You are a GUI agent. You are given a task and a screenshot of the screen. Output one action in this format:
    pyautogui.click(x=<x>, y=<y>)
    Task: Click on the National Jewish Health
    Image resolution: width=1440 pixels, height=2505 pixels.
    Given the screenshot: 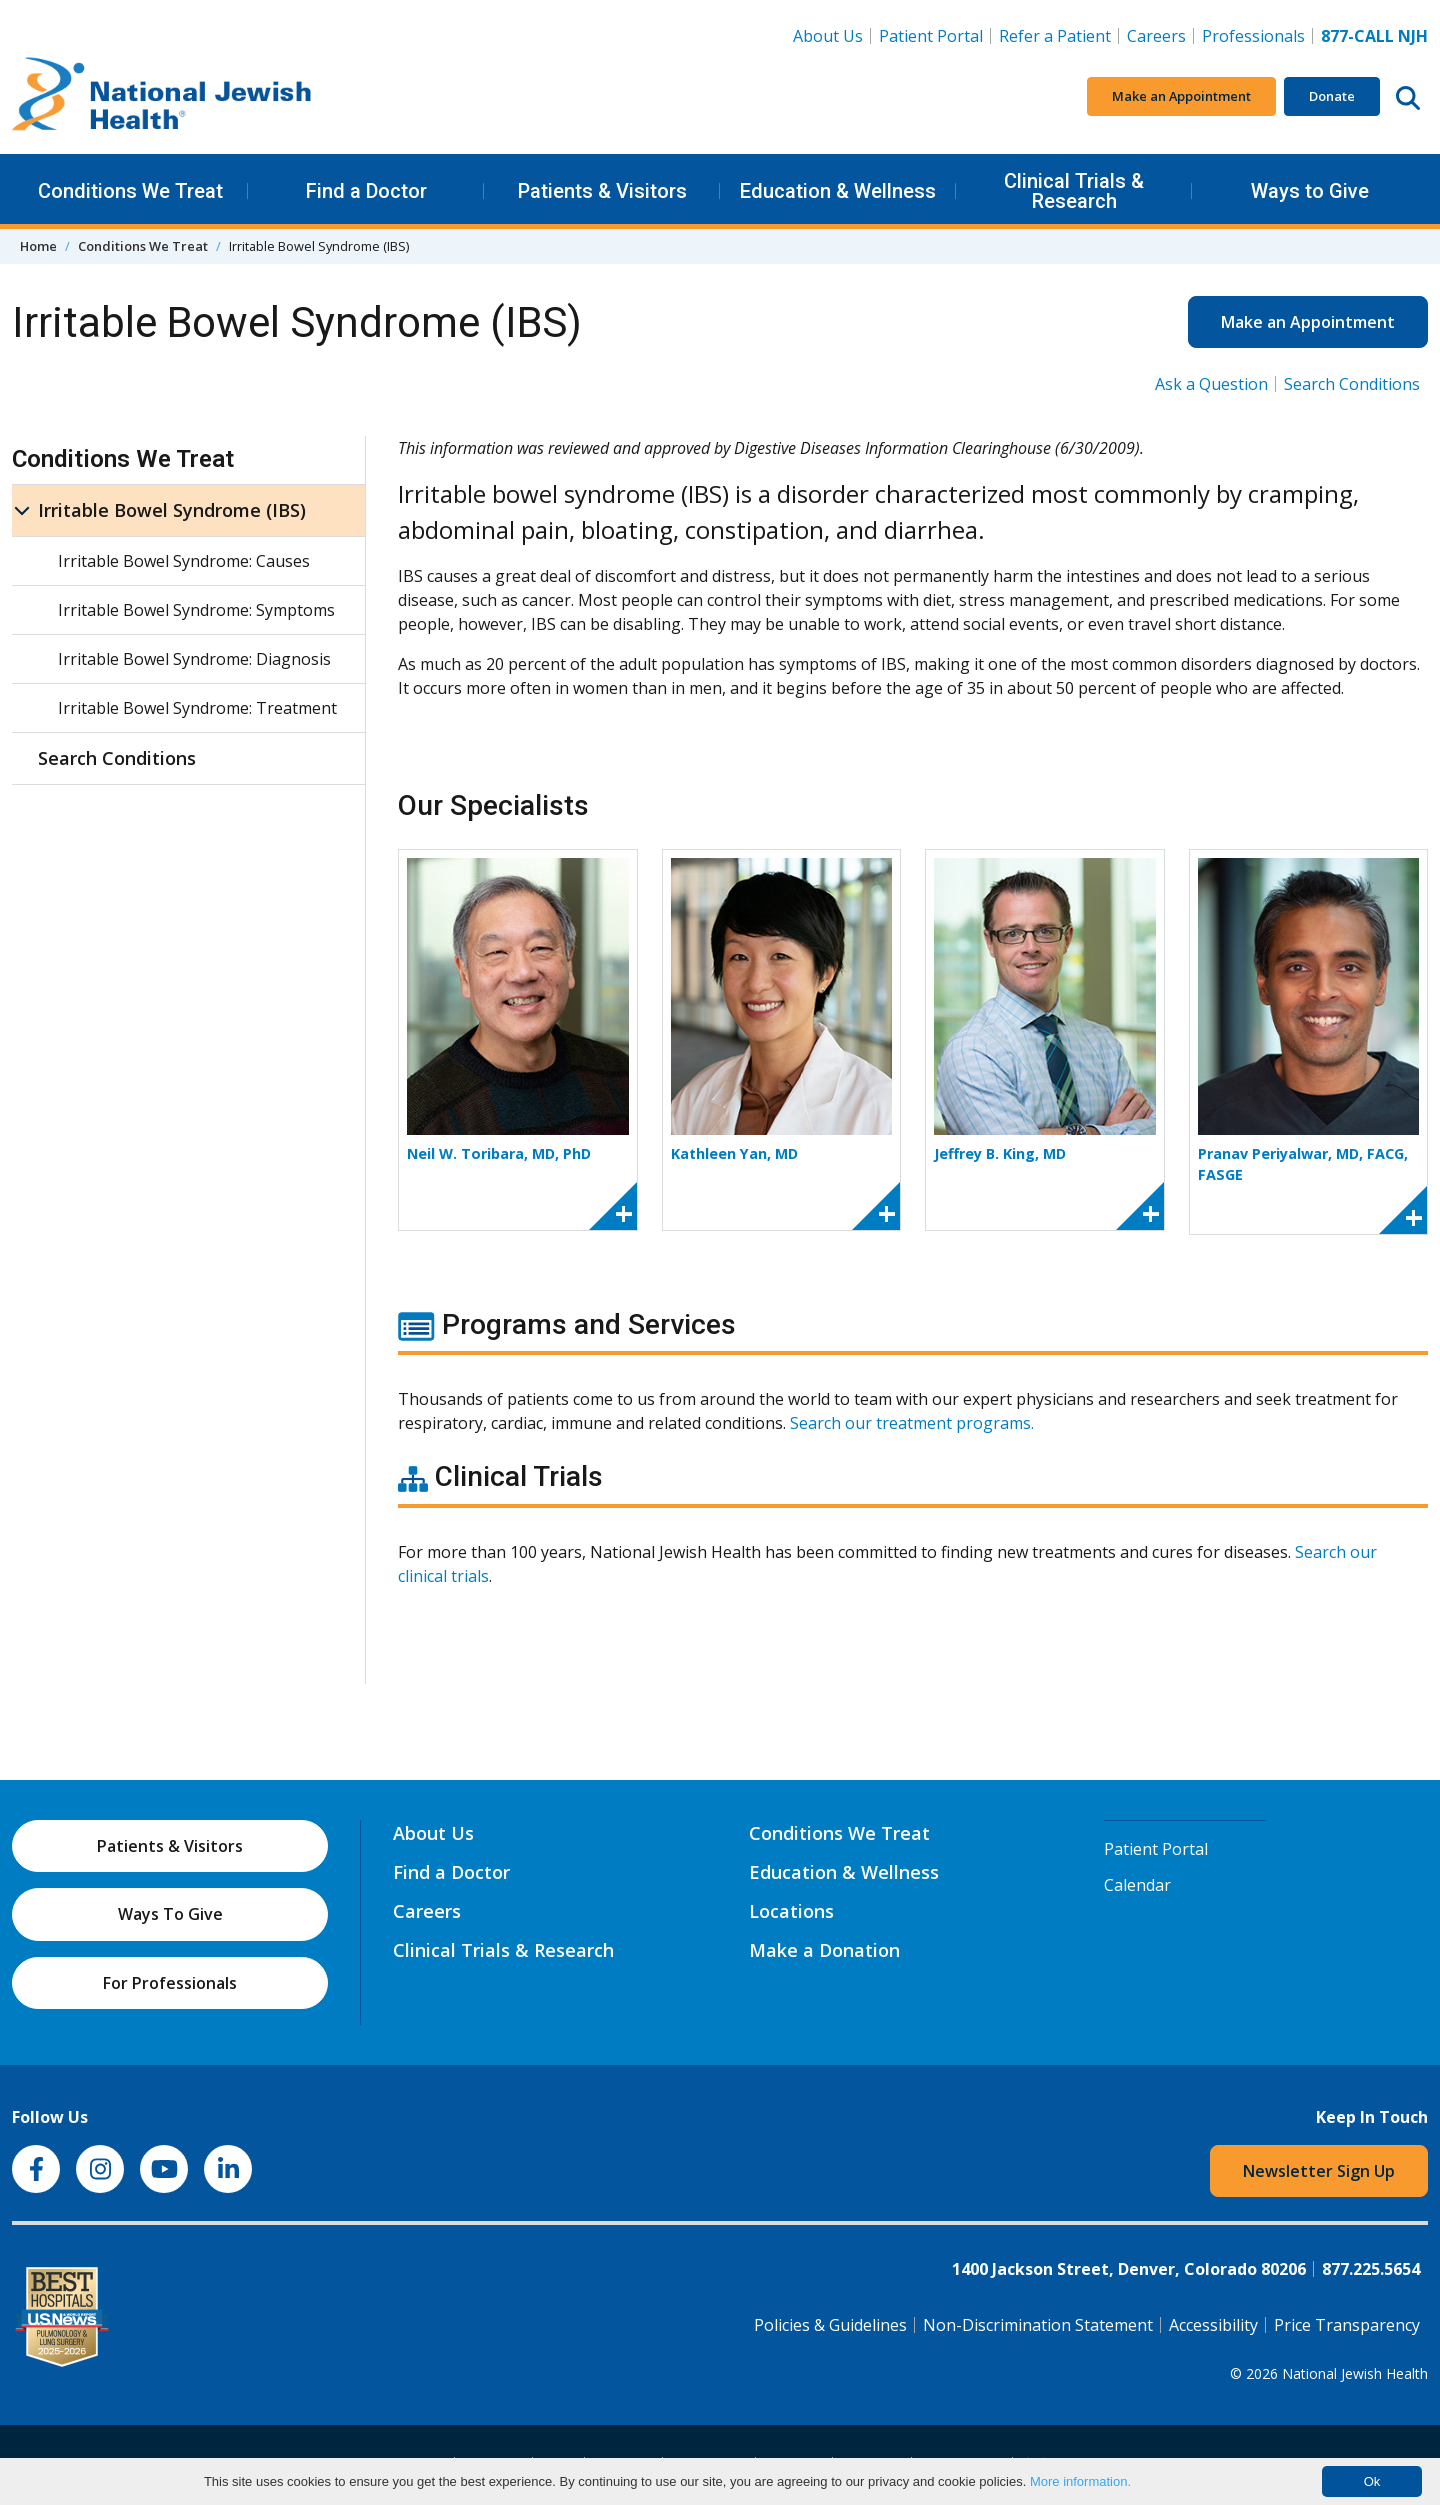 What is the action you would take?
    pyautogui.click(x=1355, y=2373)
    